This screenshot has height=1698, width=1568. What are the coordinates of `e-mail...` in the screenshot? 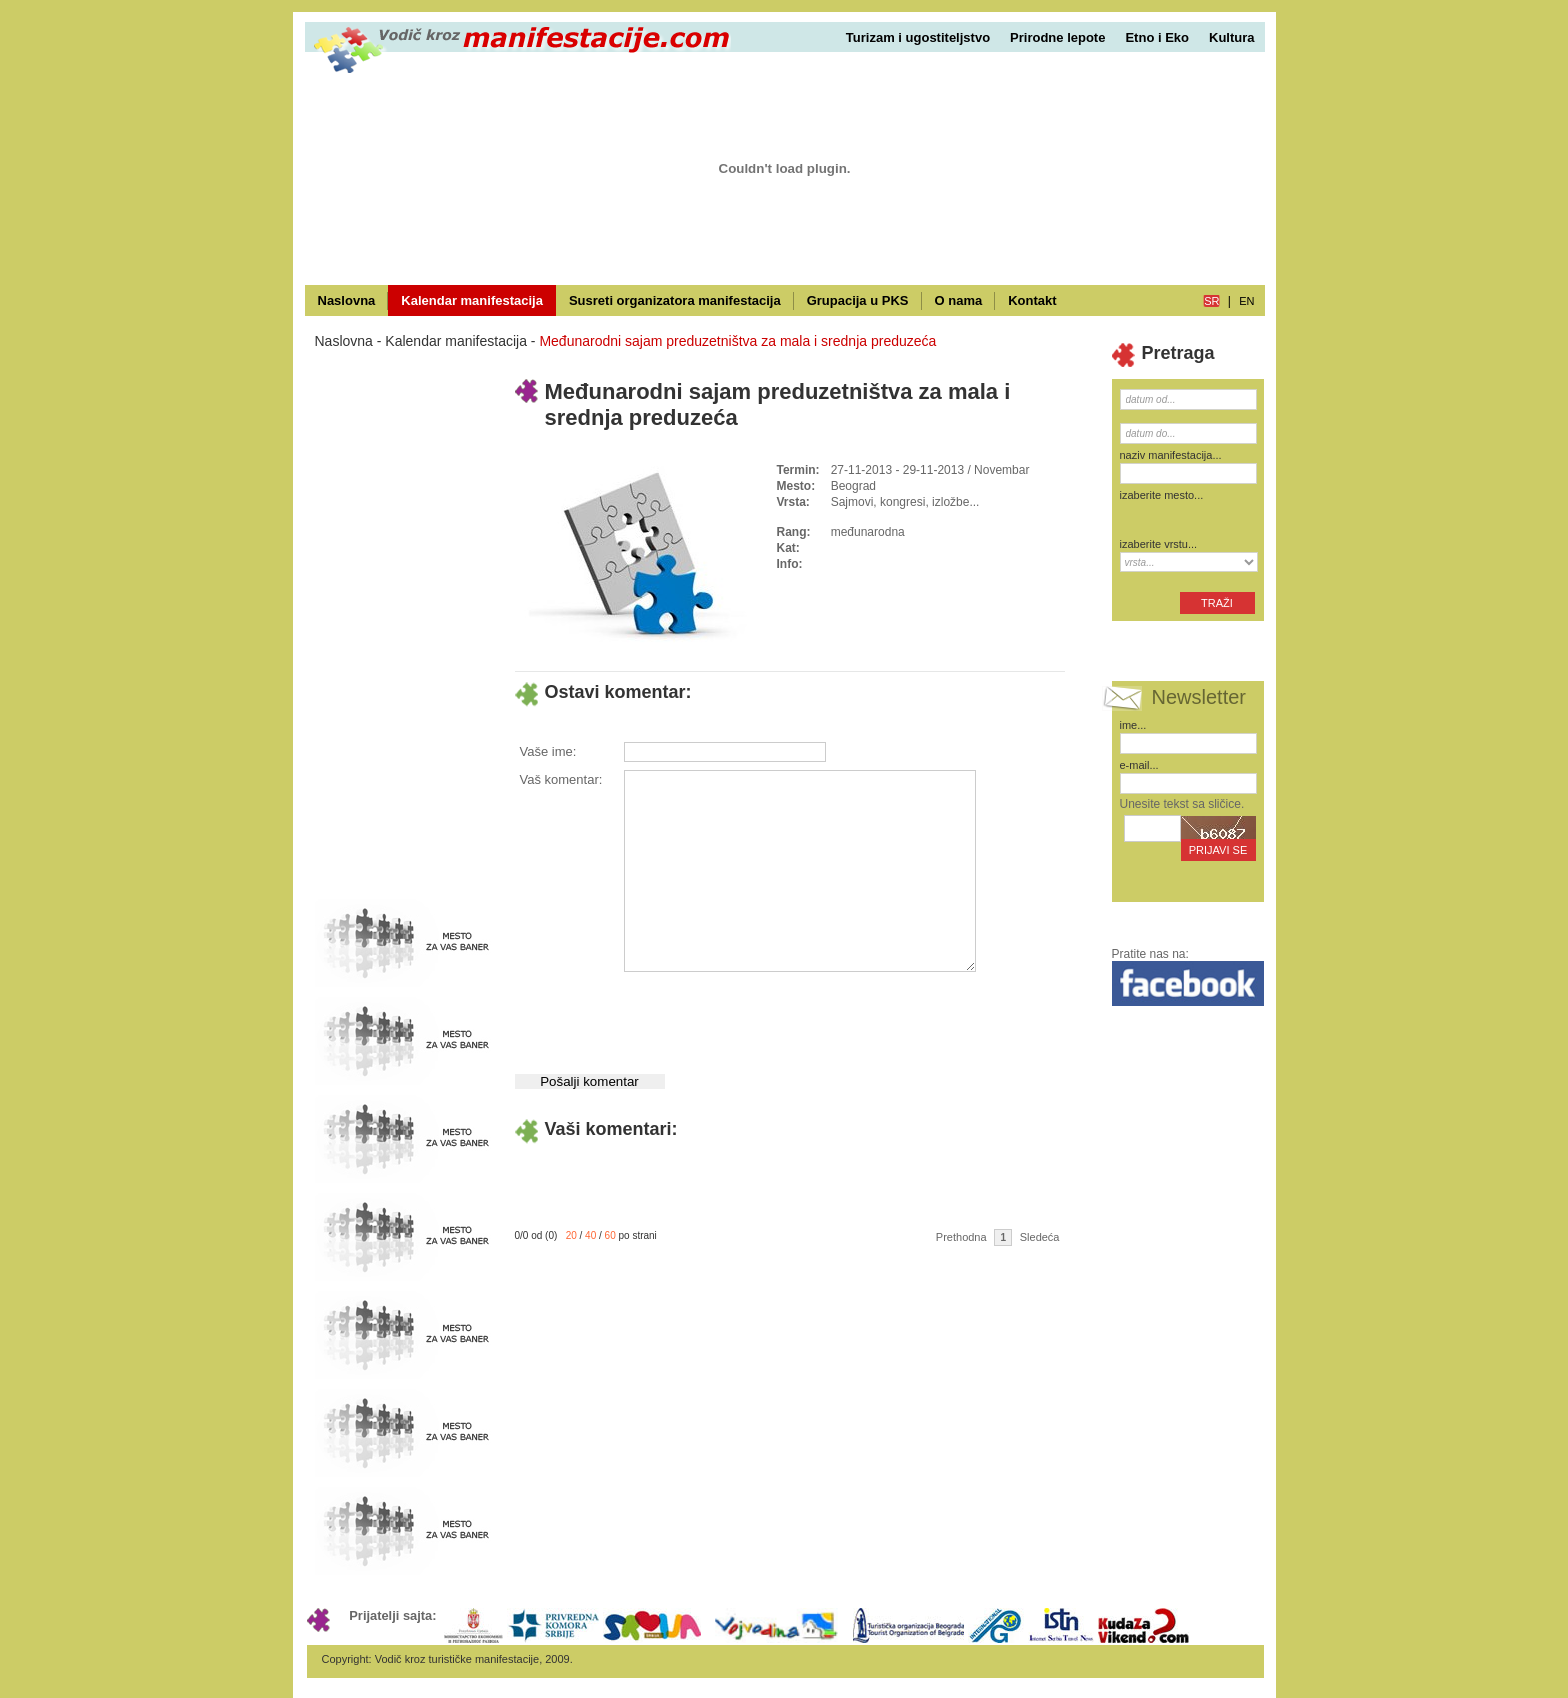 It's located at (1139, 765).